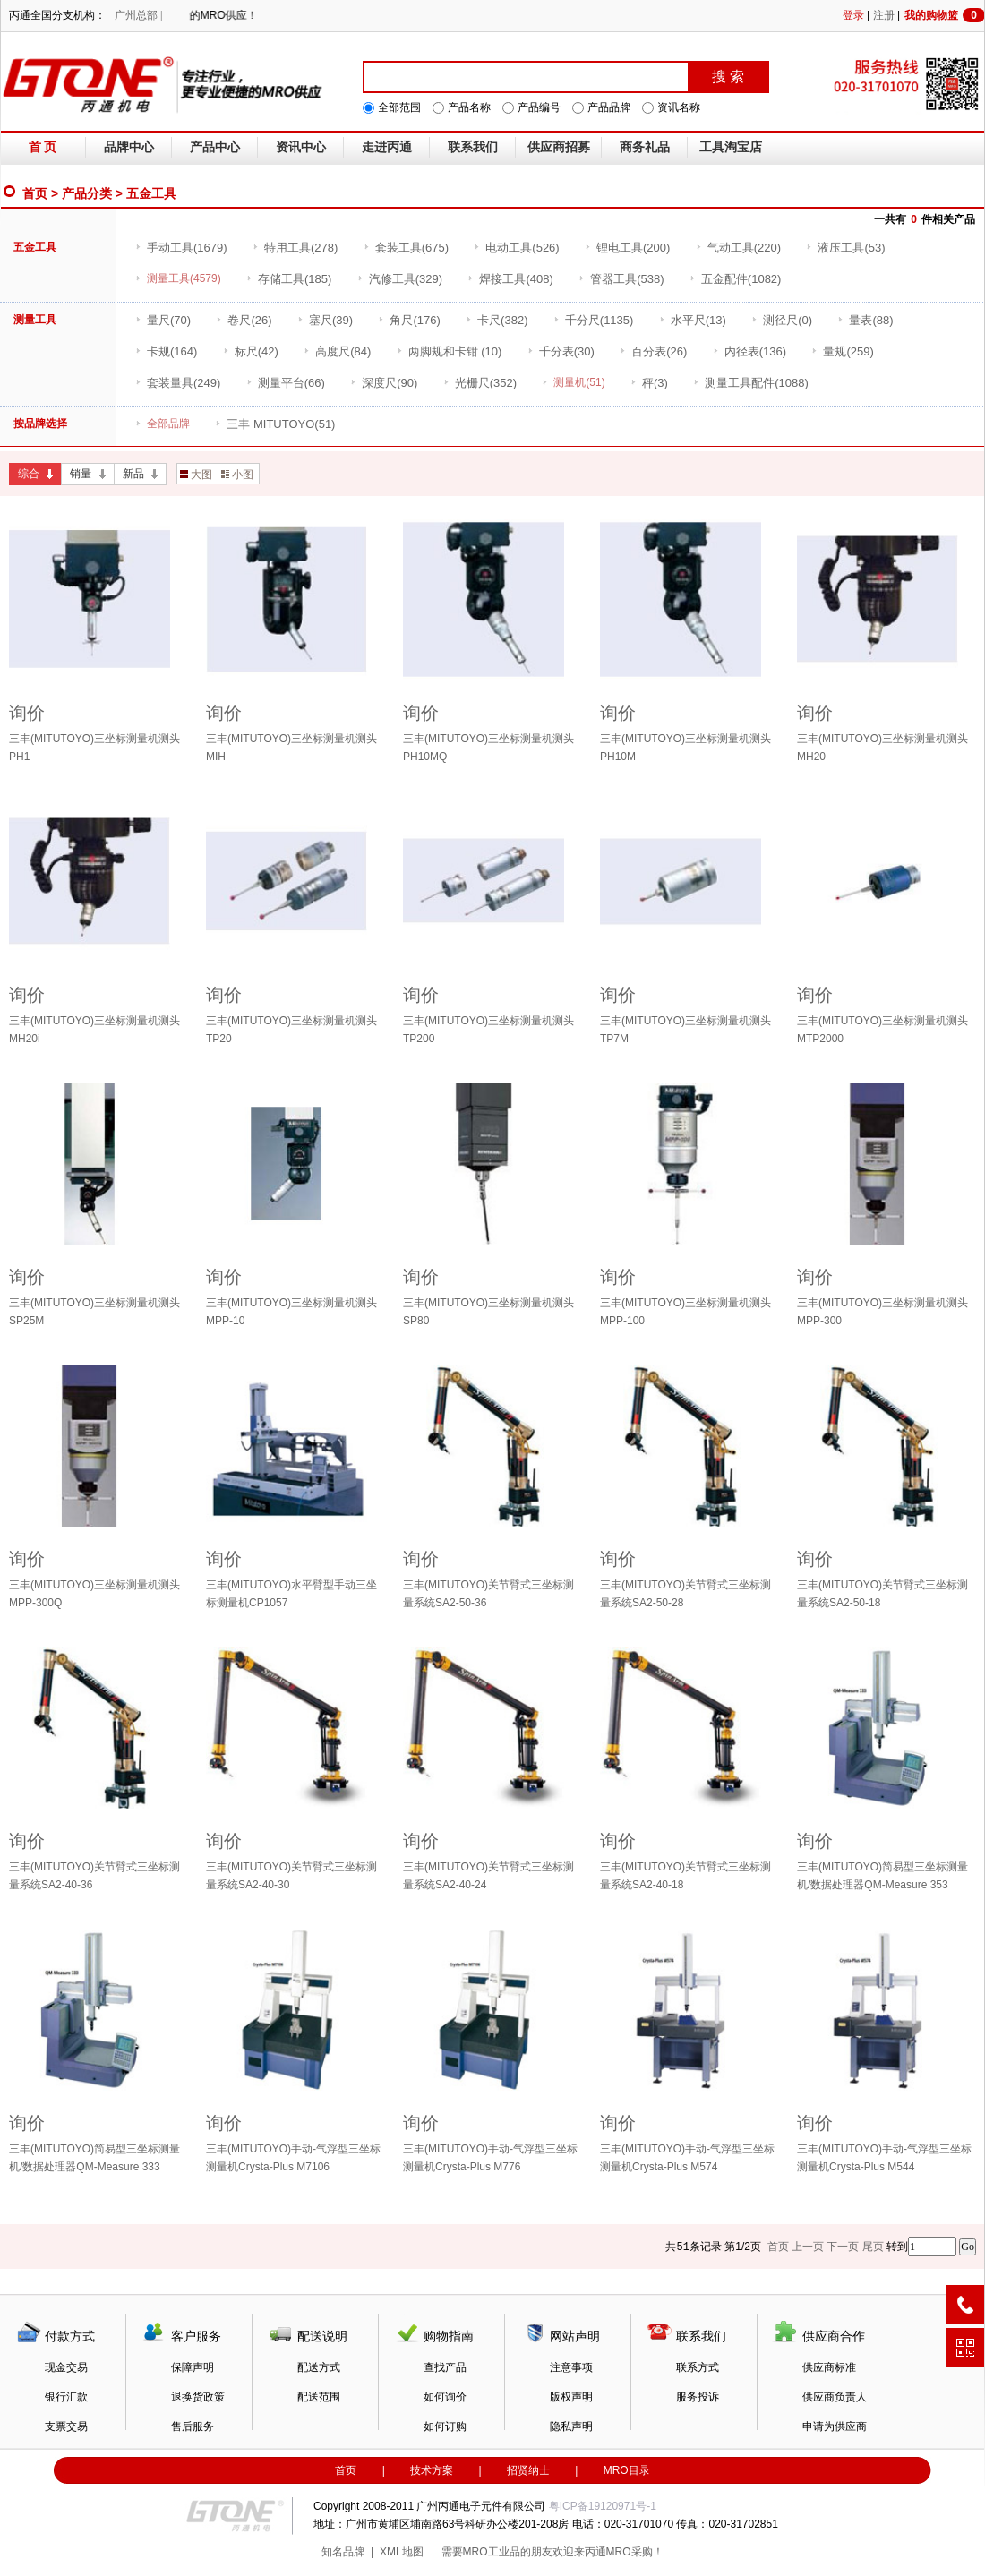 The image size is (985, 2576). What do you see at coordinates (215, 147) in the screenshot?
I see `产品中心` at bounding box center [215, 147].